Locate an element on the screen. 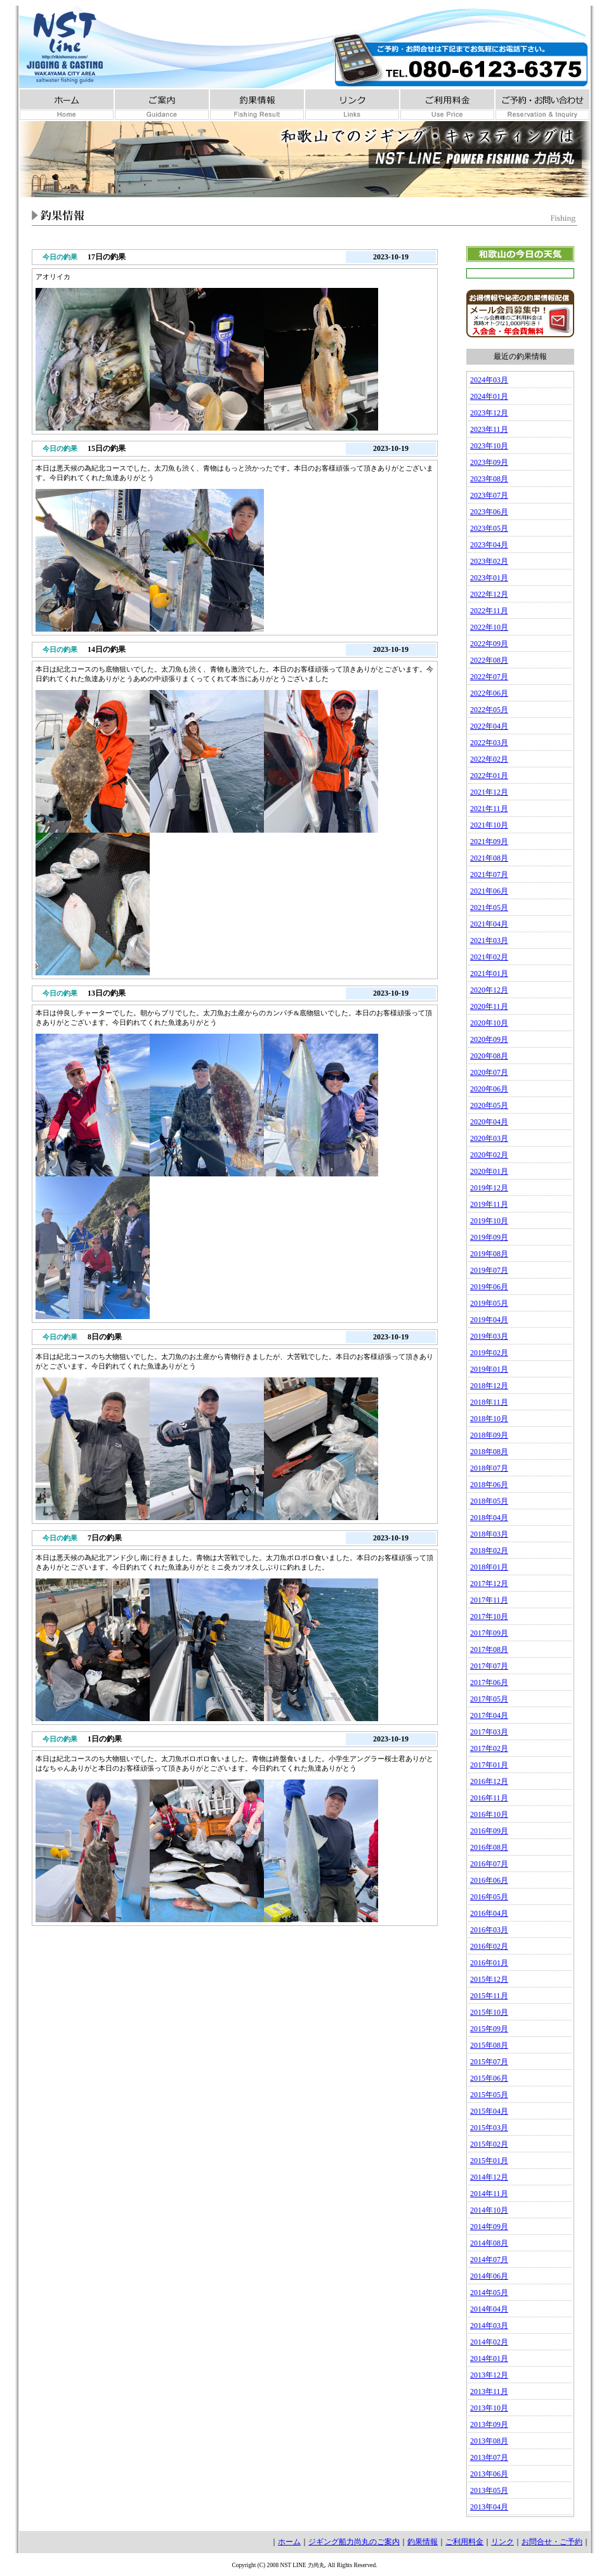 This screenshot has width=604, height=2576. 2021年01月 is located at coordinates (489, 973).